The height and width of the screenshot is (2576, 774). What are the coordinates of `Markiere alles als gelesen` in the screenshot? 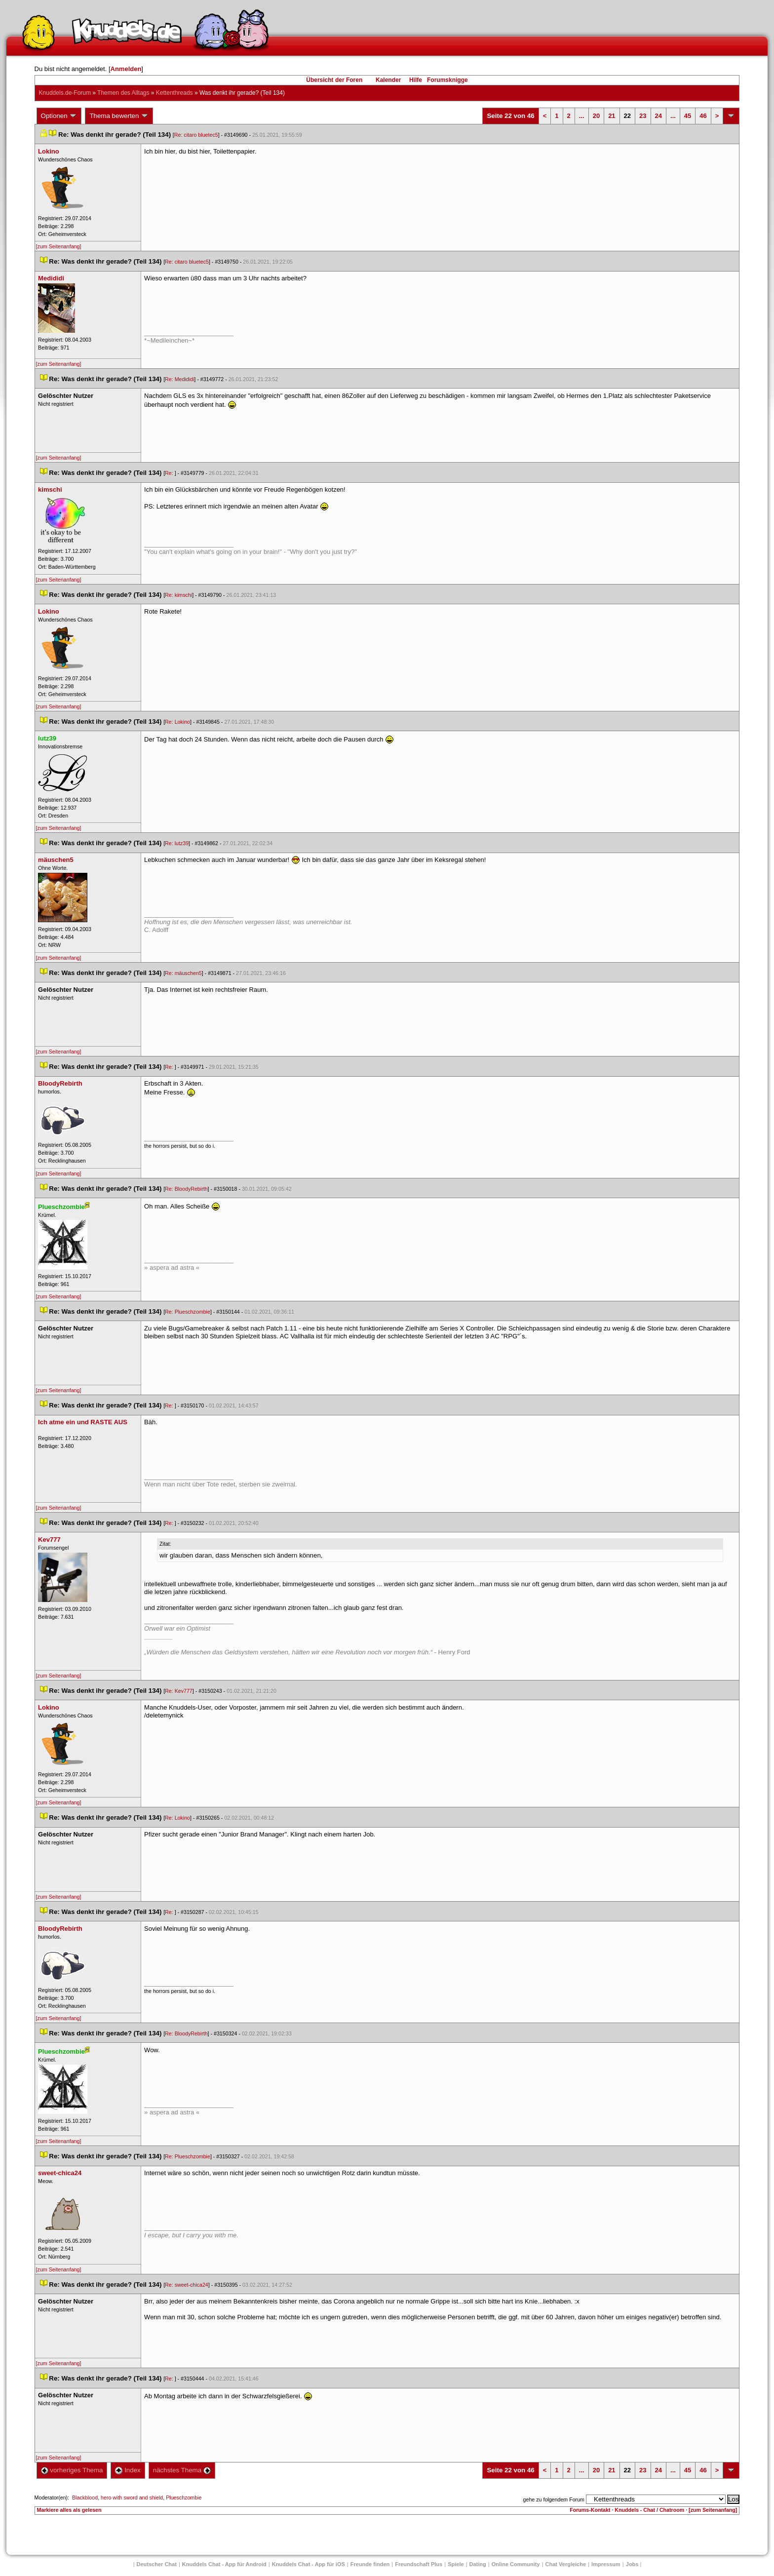 It's located at (69, 2510).